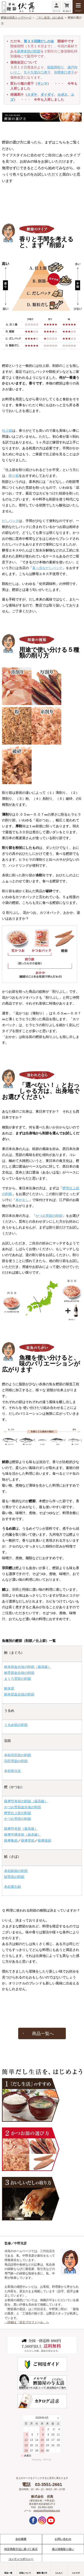  I want to click on カボス, so click(62, 95).